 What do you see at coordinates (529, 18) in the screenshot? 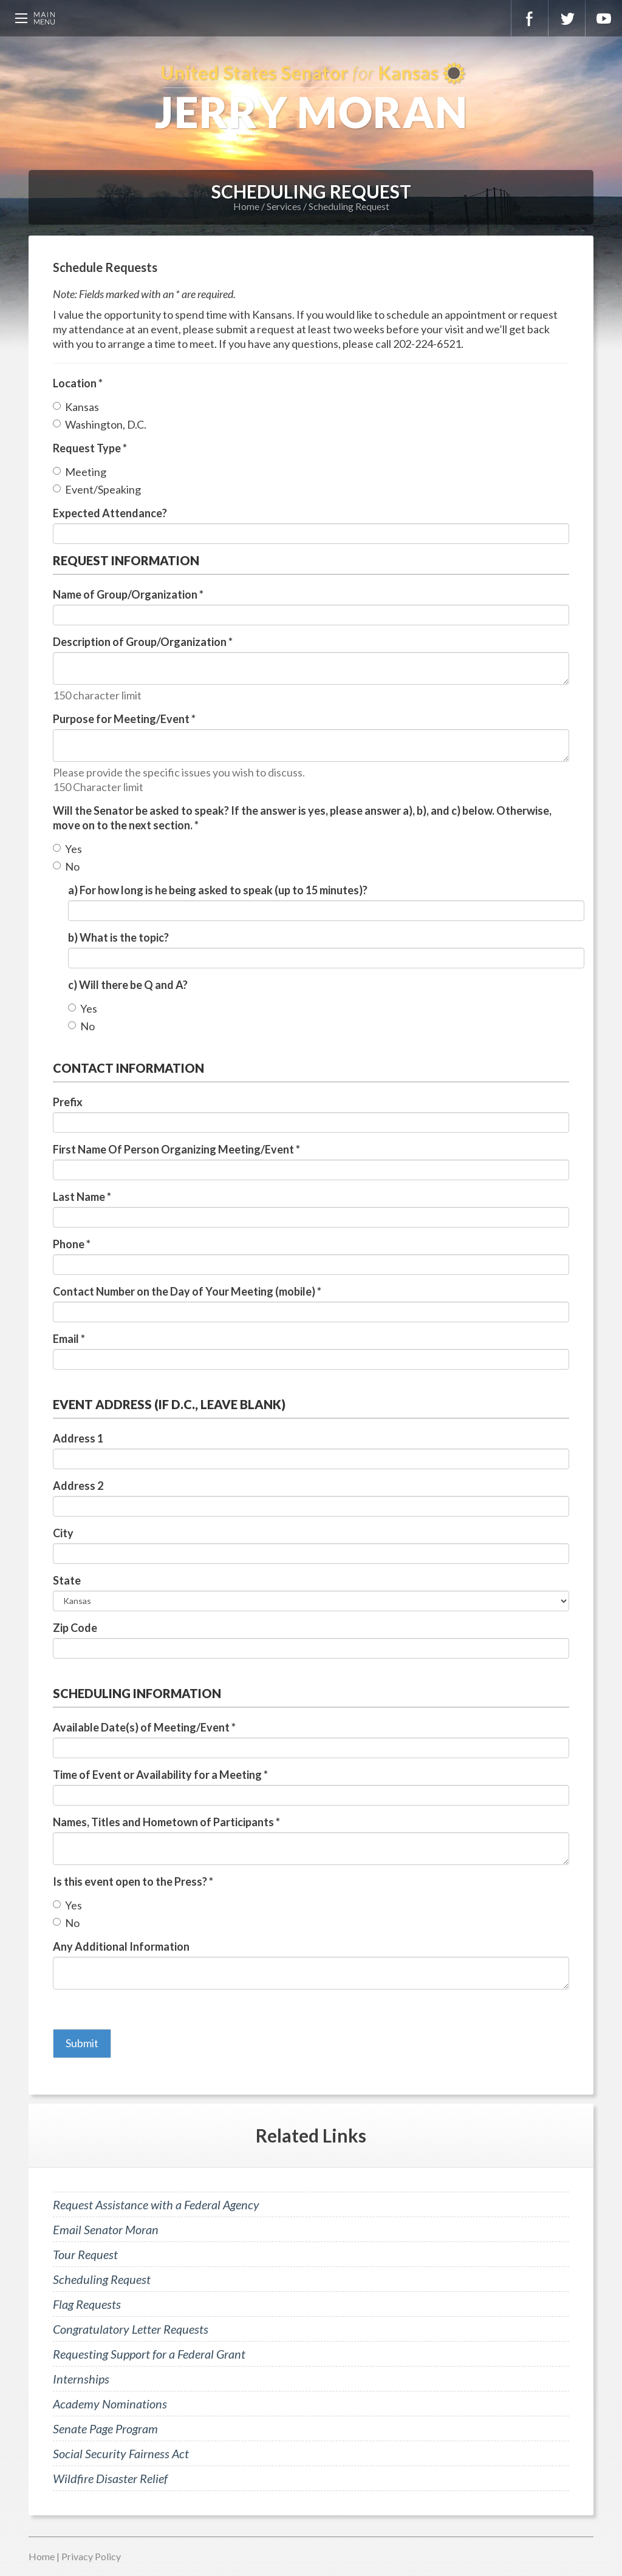
I see `Facebook` at bounding box center [529, 18].